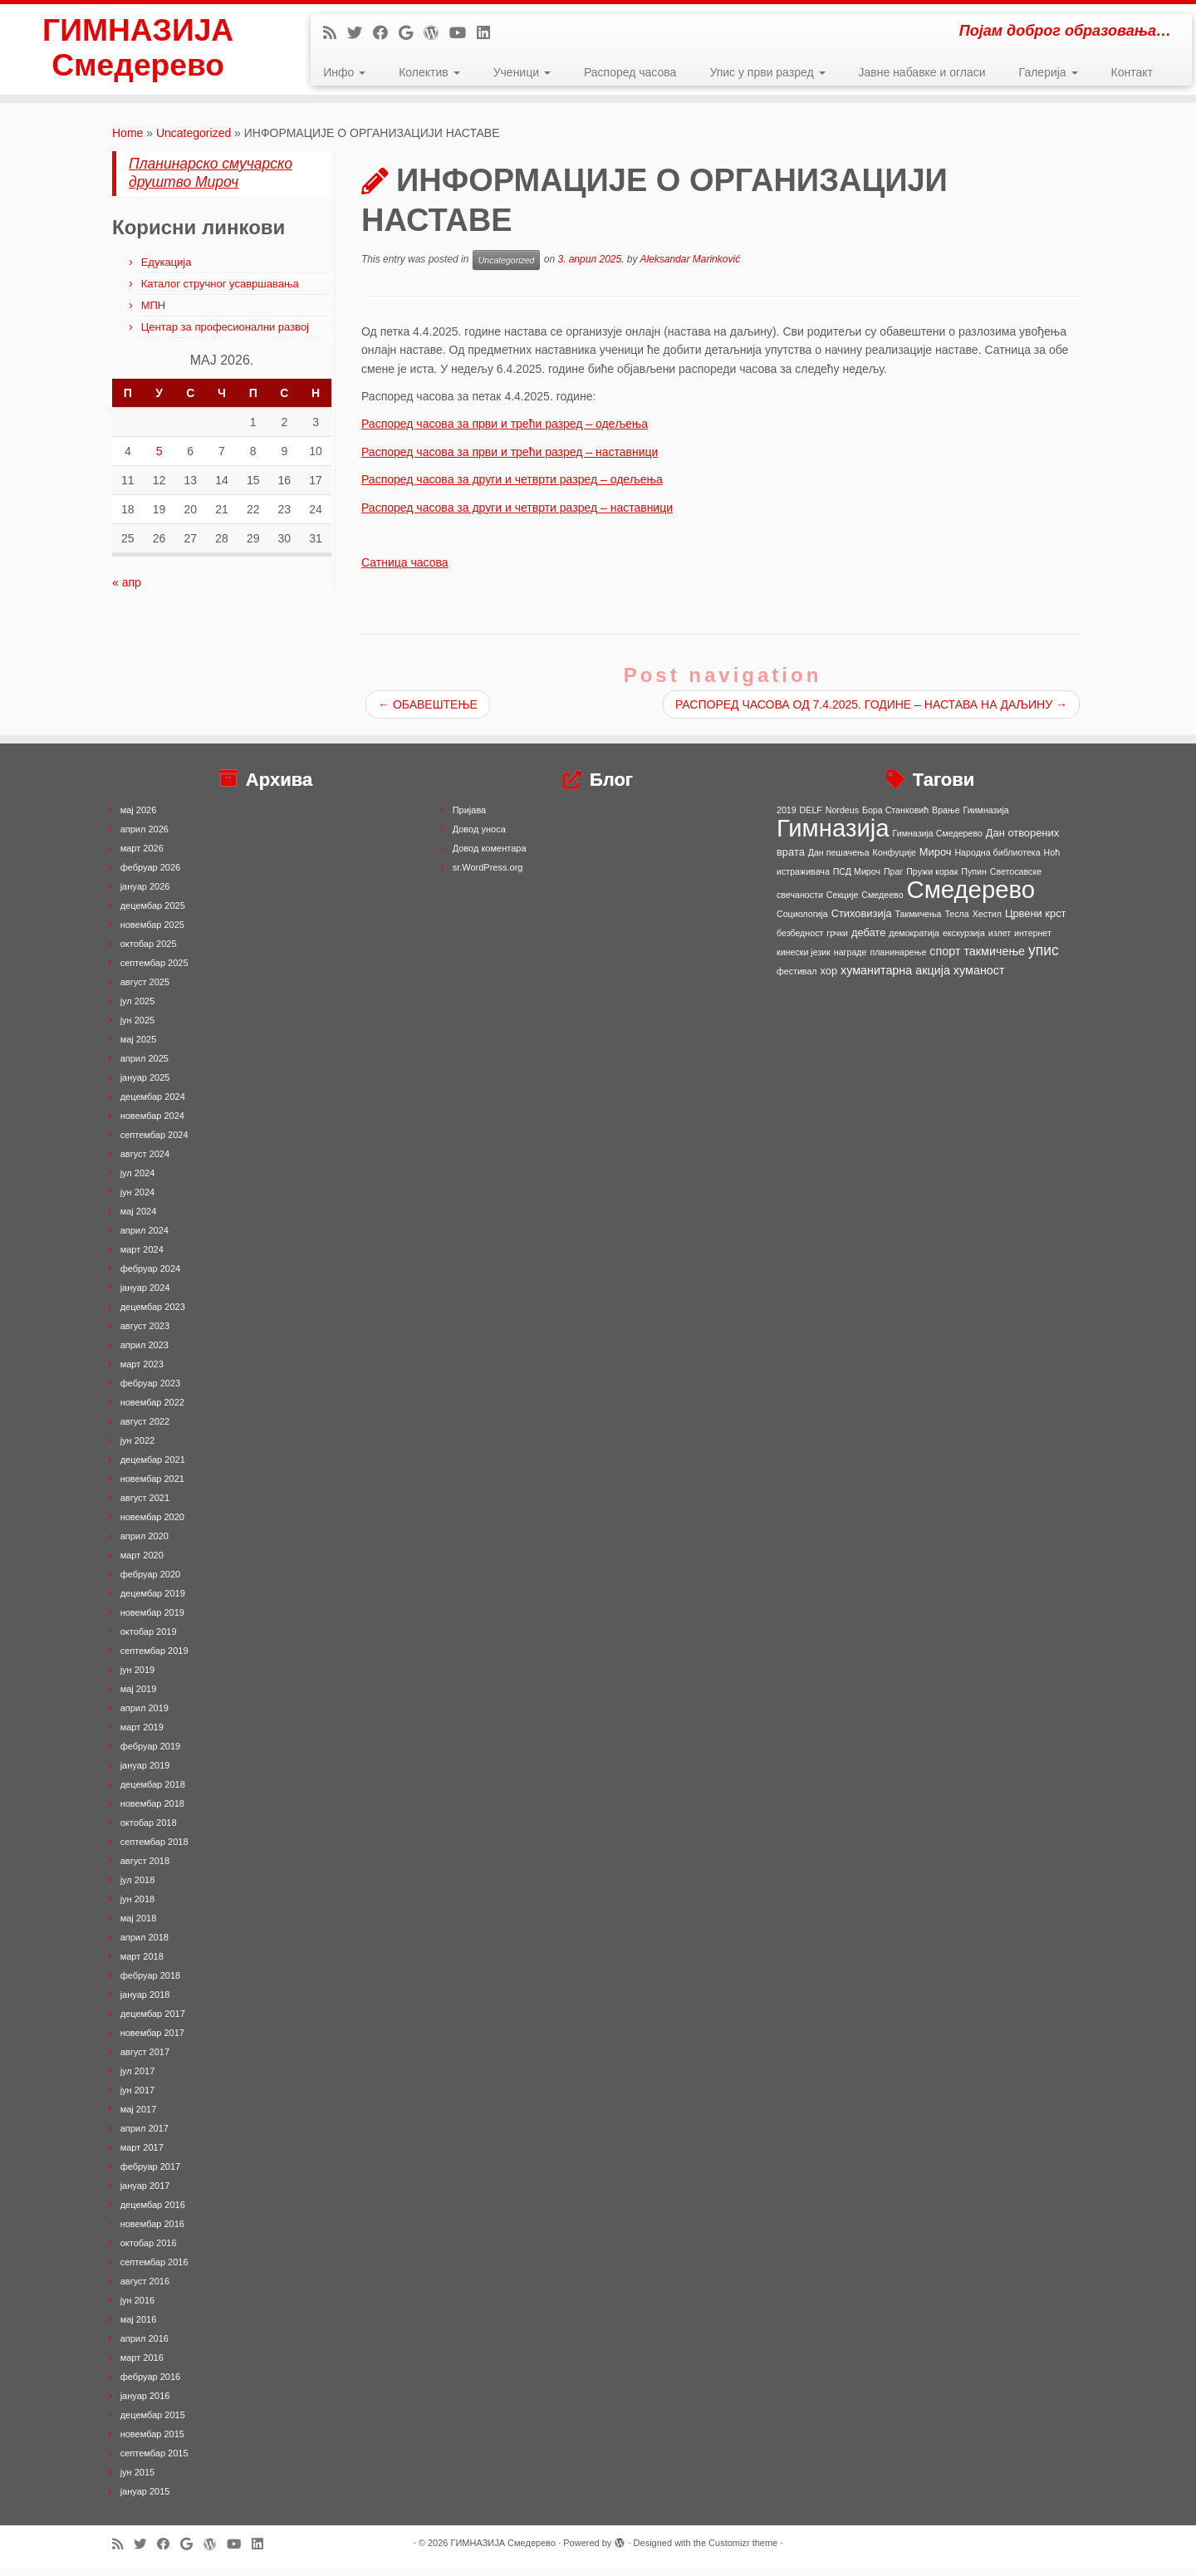  I want to click on септембар 2019, so click(154, 1658).